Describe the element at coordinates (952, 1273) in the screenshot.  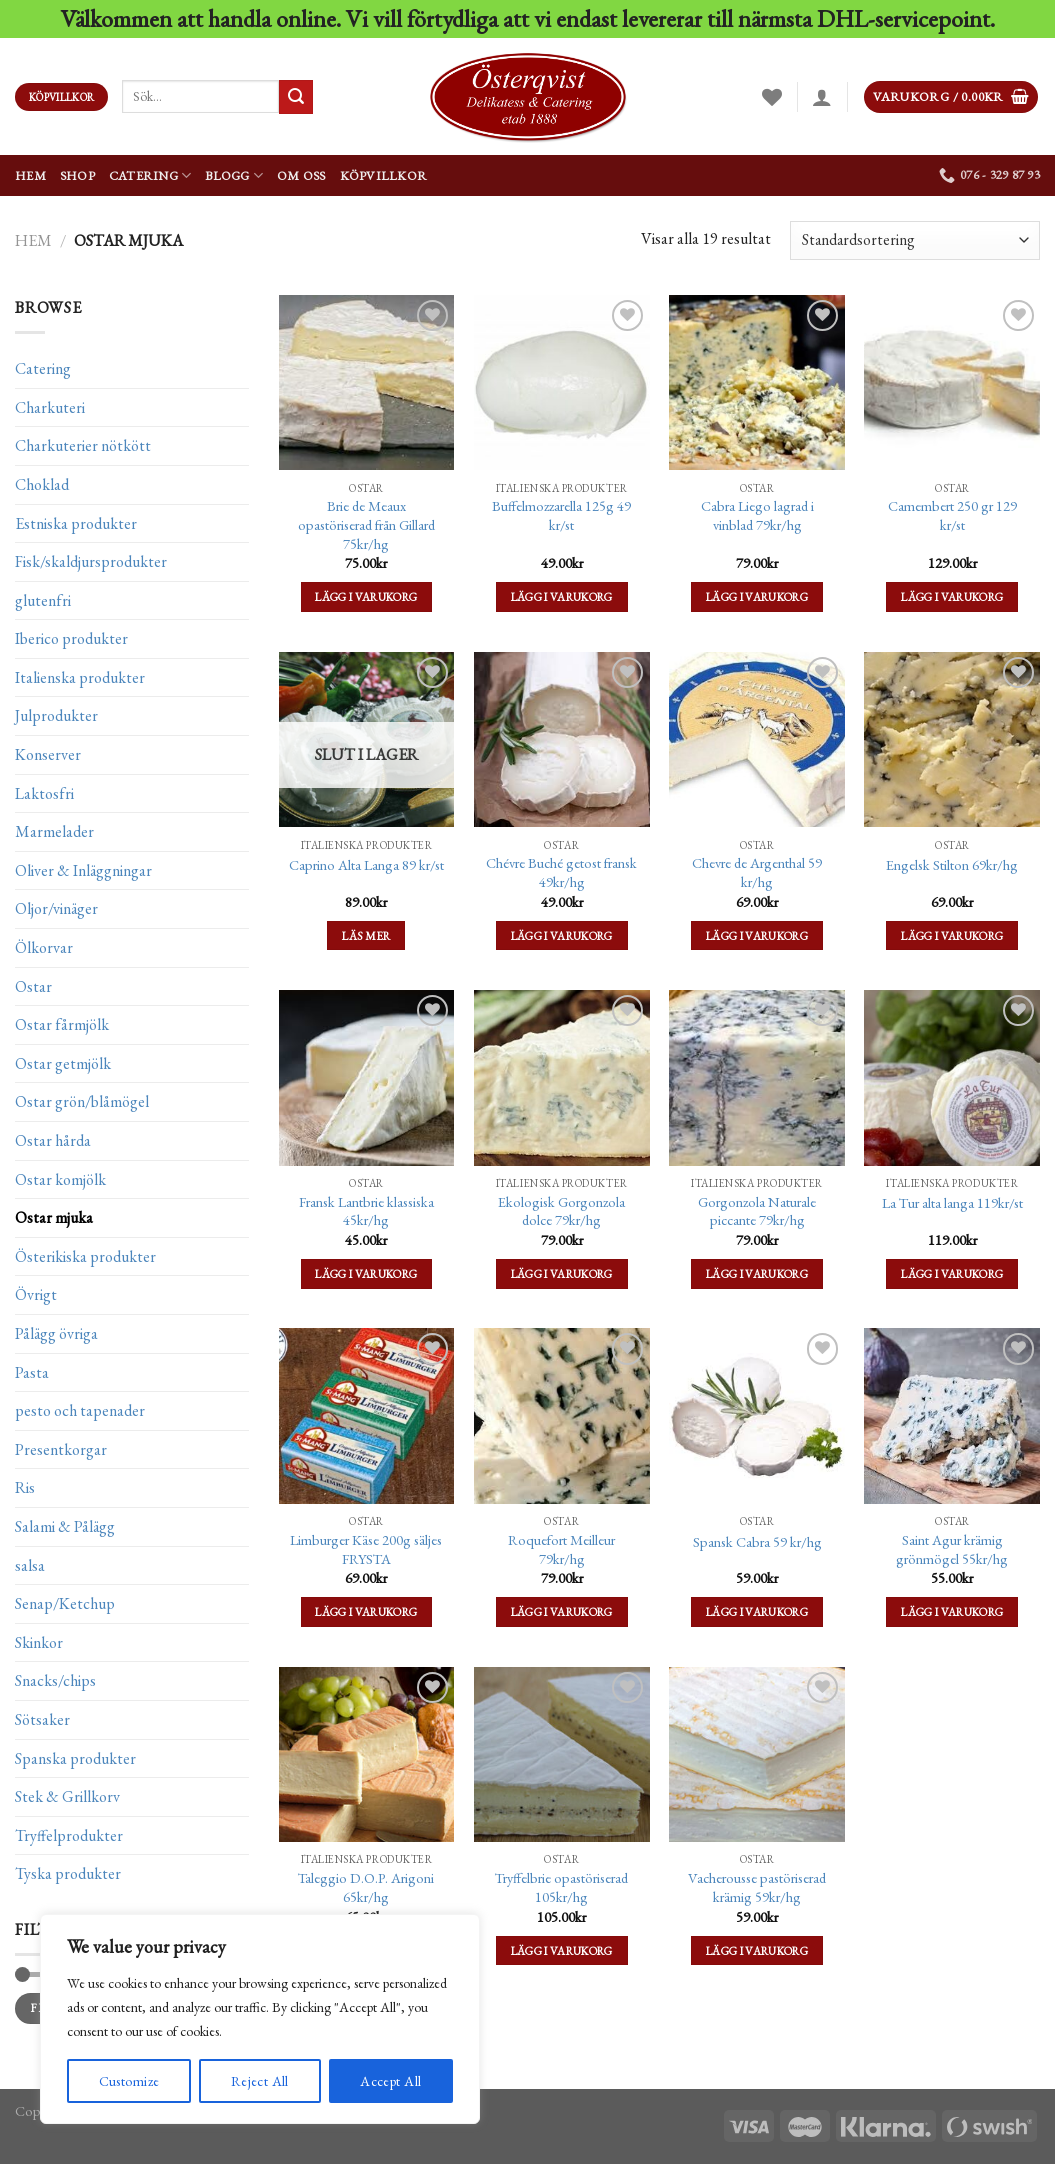
I see `Lägg i varukorg [Lägg till ”La Tur alta langa 119kr/st” i din varukorg]` at that location.